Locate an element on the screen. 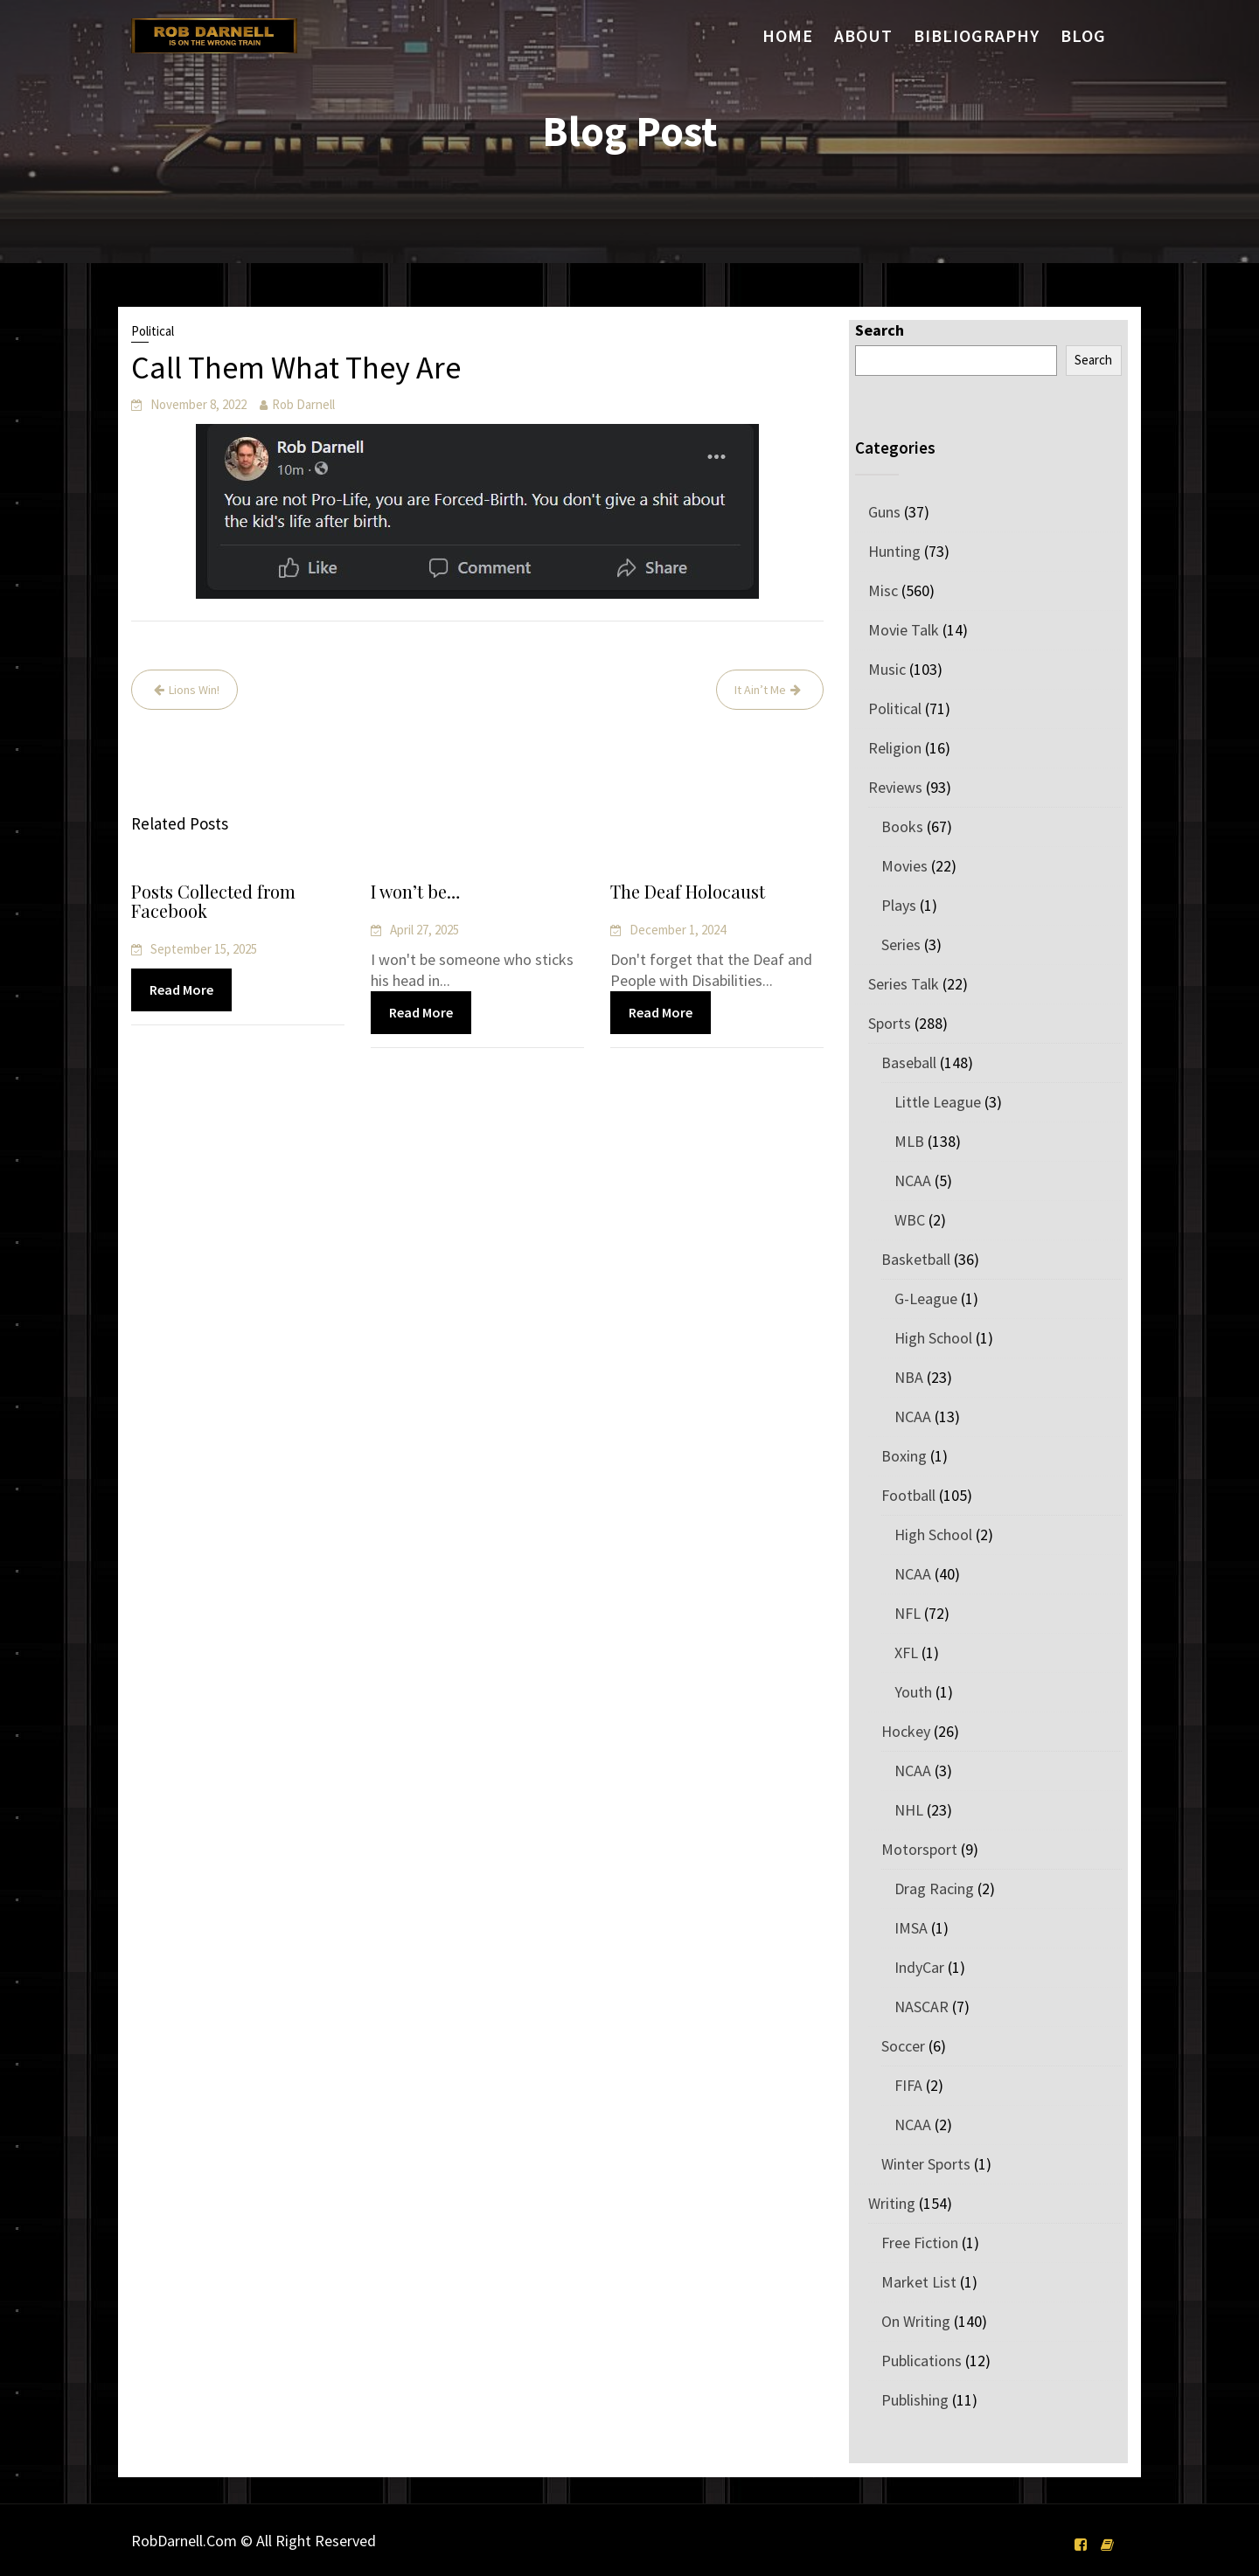 Image resolution: width=1259 pixels, height=2576 pixels. IndyCar is located at coordinates (919, 1967).